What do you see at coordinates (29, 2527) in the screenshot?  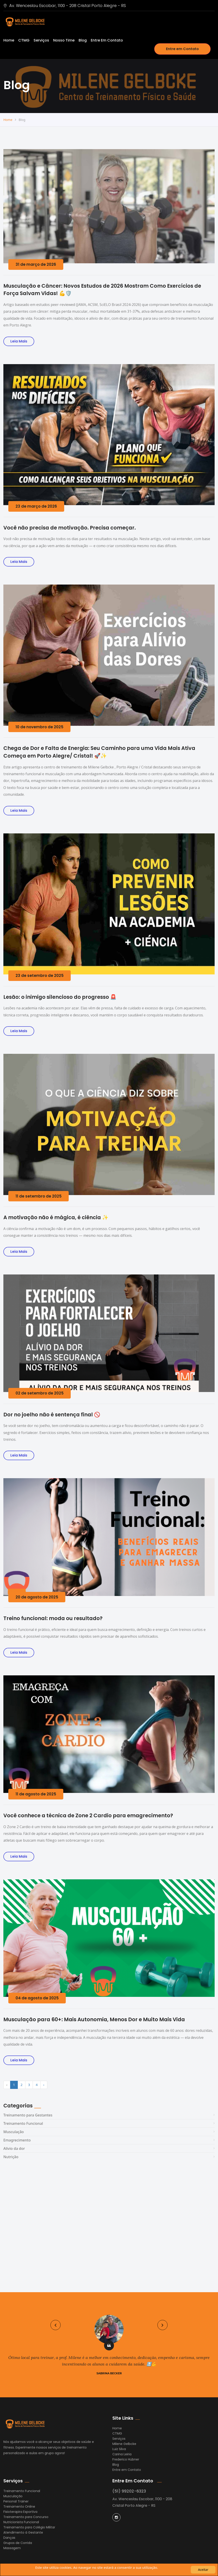 I see `Treinamento para Colégio Militar` at bounding box center [29, 2527].